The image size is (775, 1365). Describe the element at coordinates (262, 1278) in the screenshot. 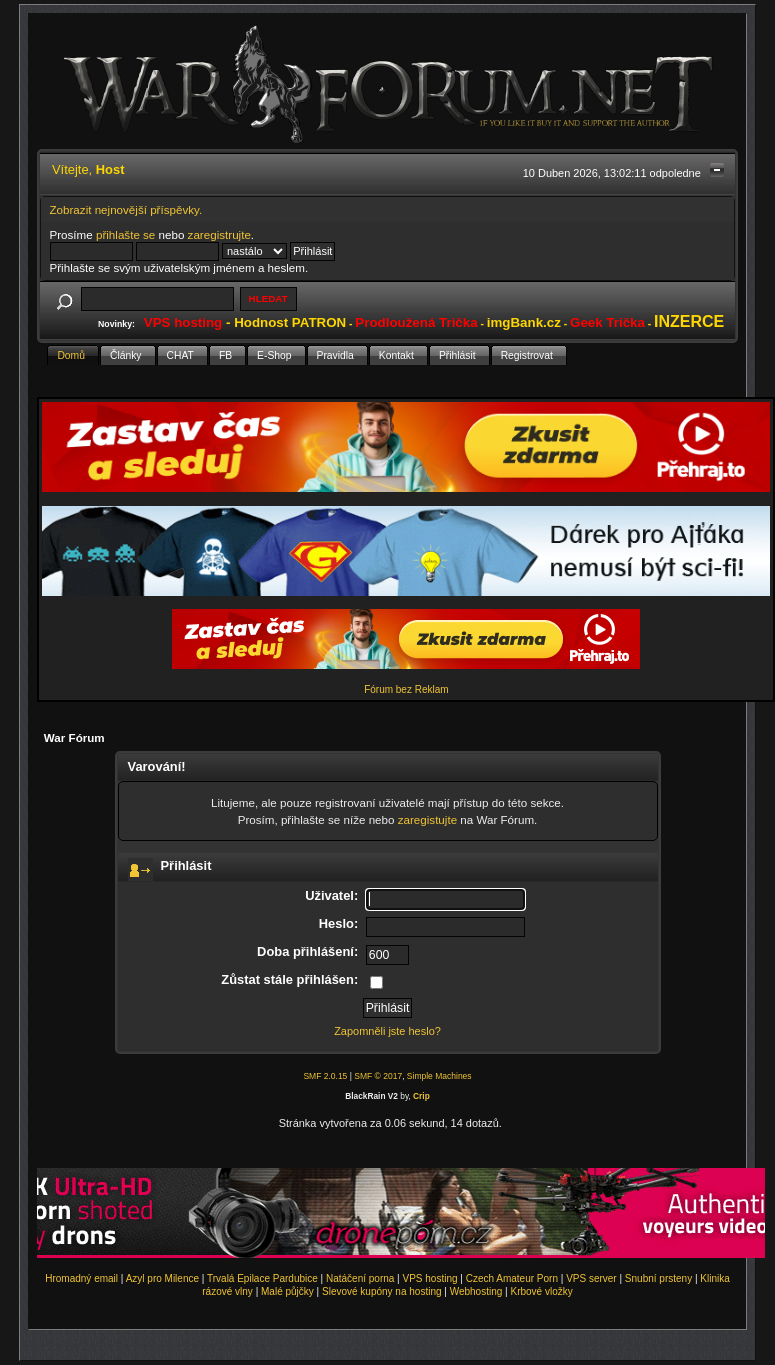

I see `Trvalá Epilace Pardubice` at that location.